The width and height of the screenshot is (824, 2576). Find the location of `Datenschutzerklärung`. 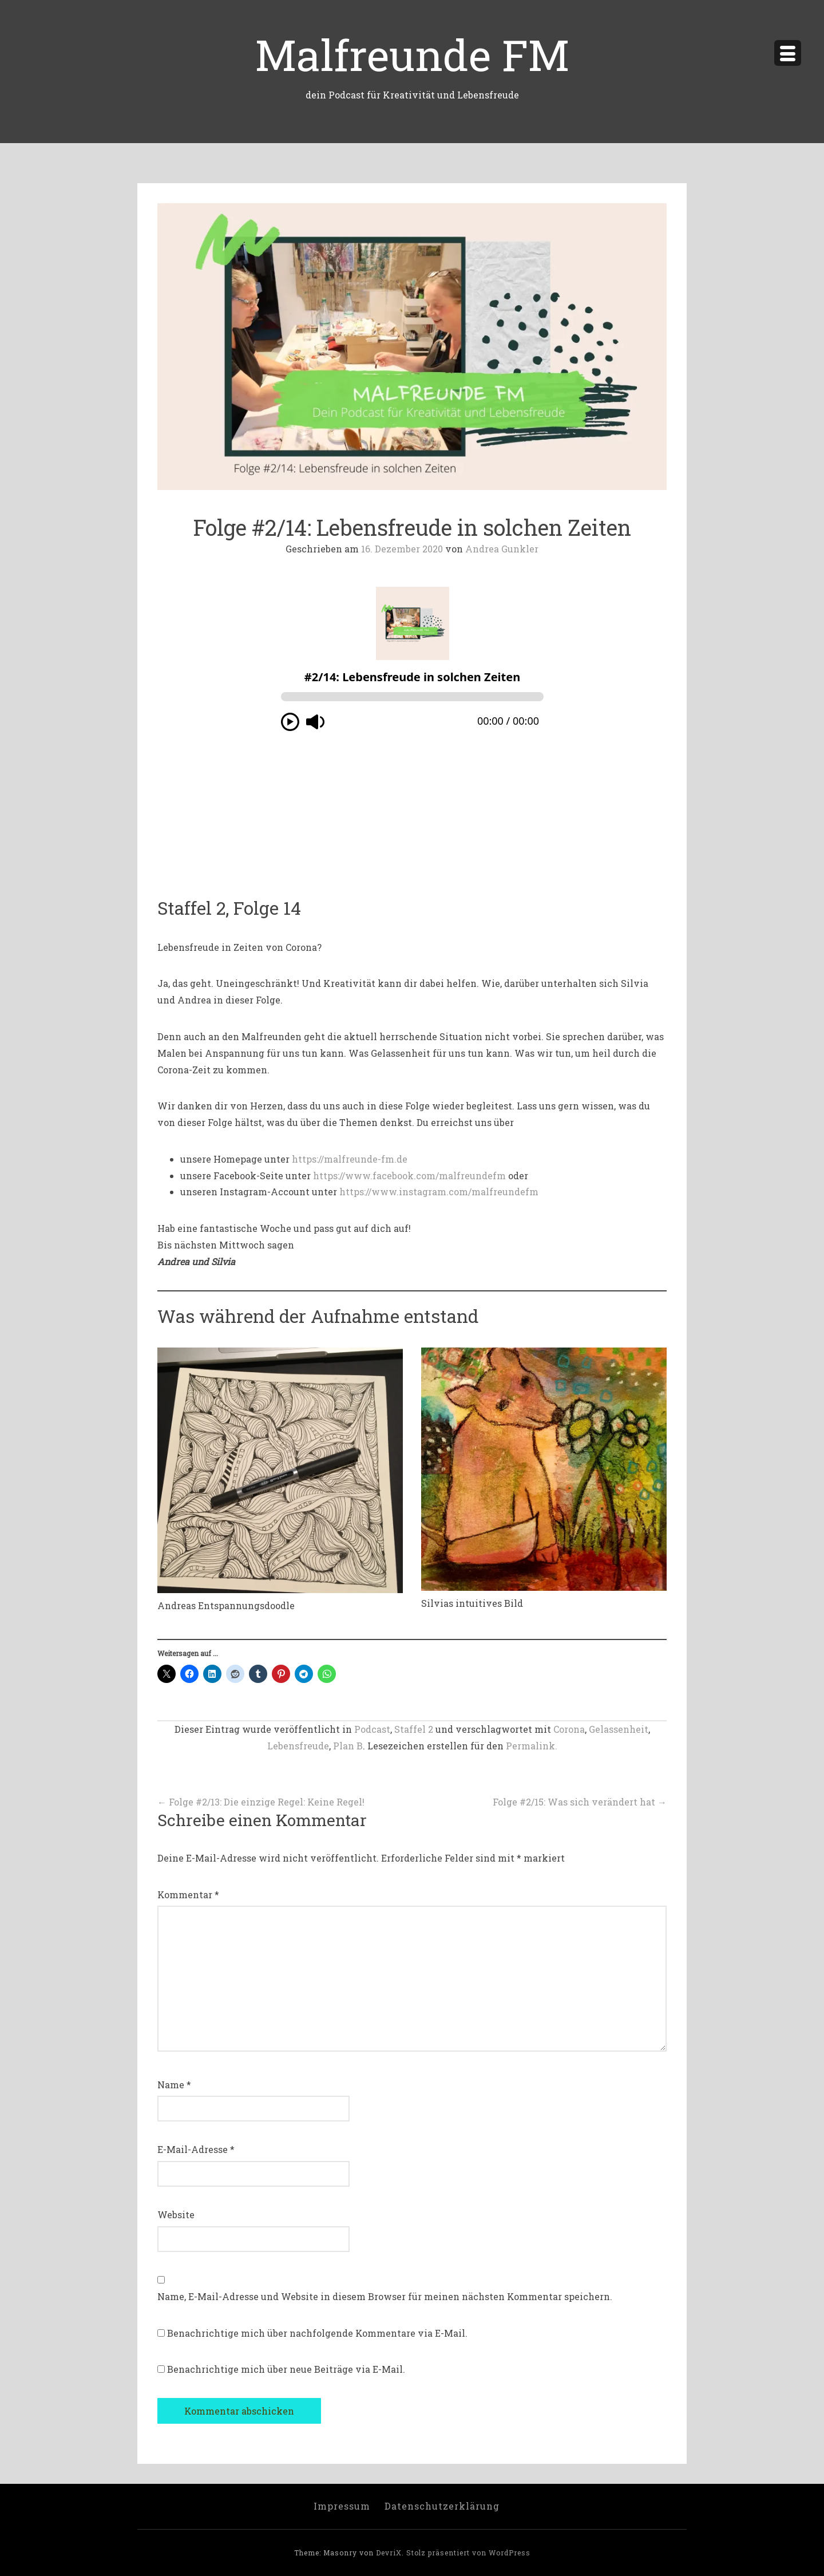

Datenschutzerklärung is located at coordinates (442, 2506).